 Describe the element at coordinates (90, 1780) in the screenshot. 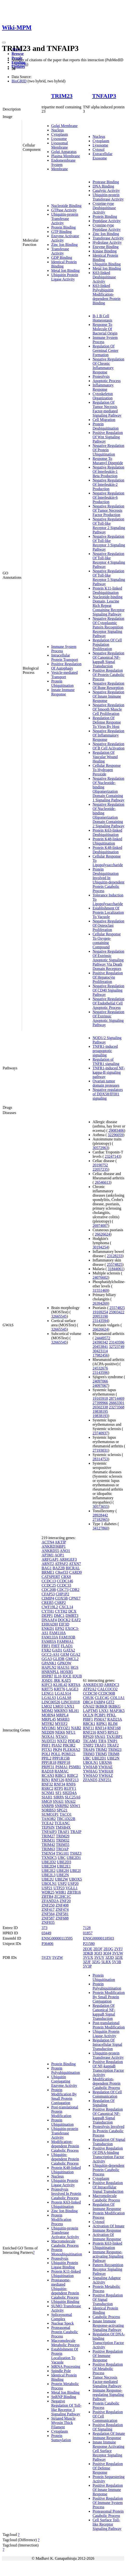

I see `ZFAND5` at that location.